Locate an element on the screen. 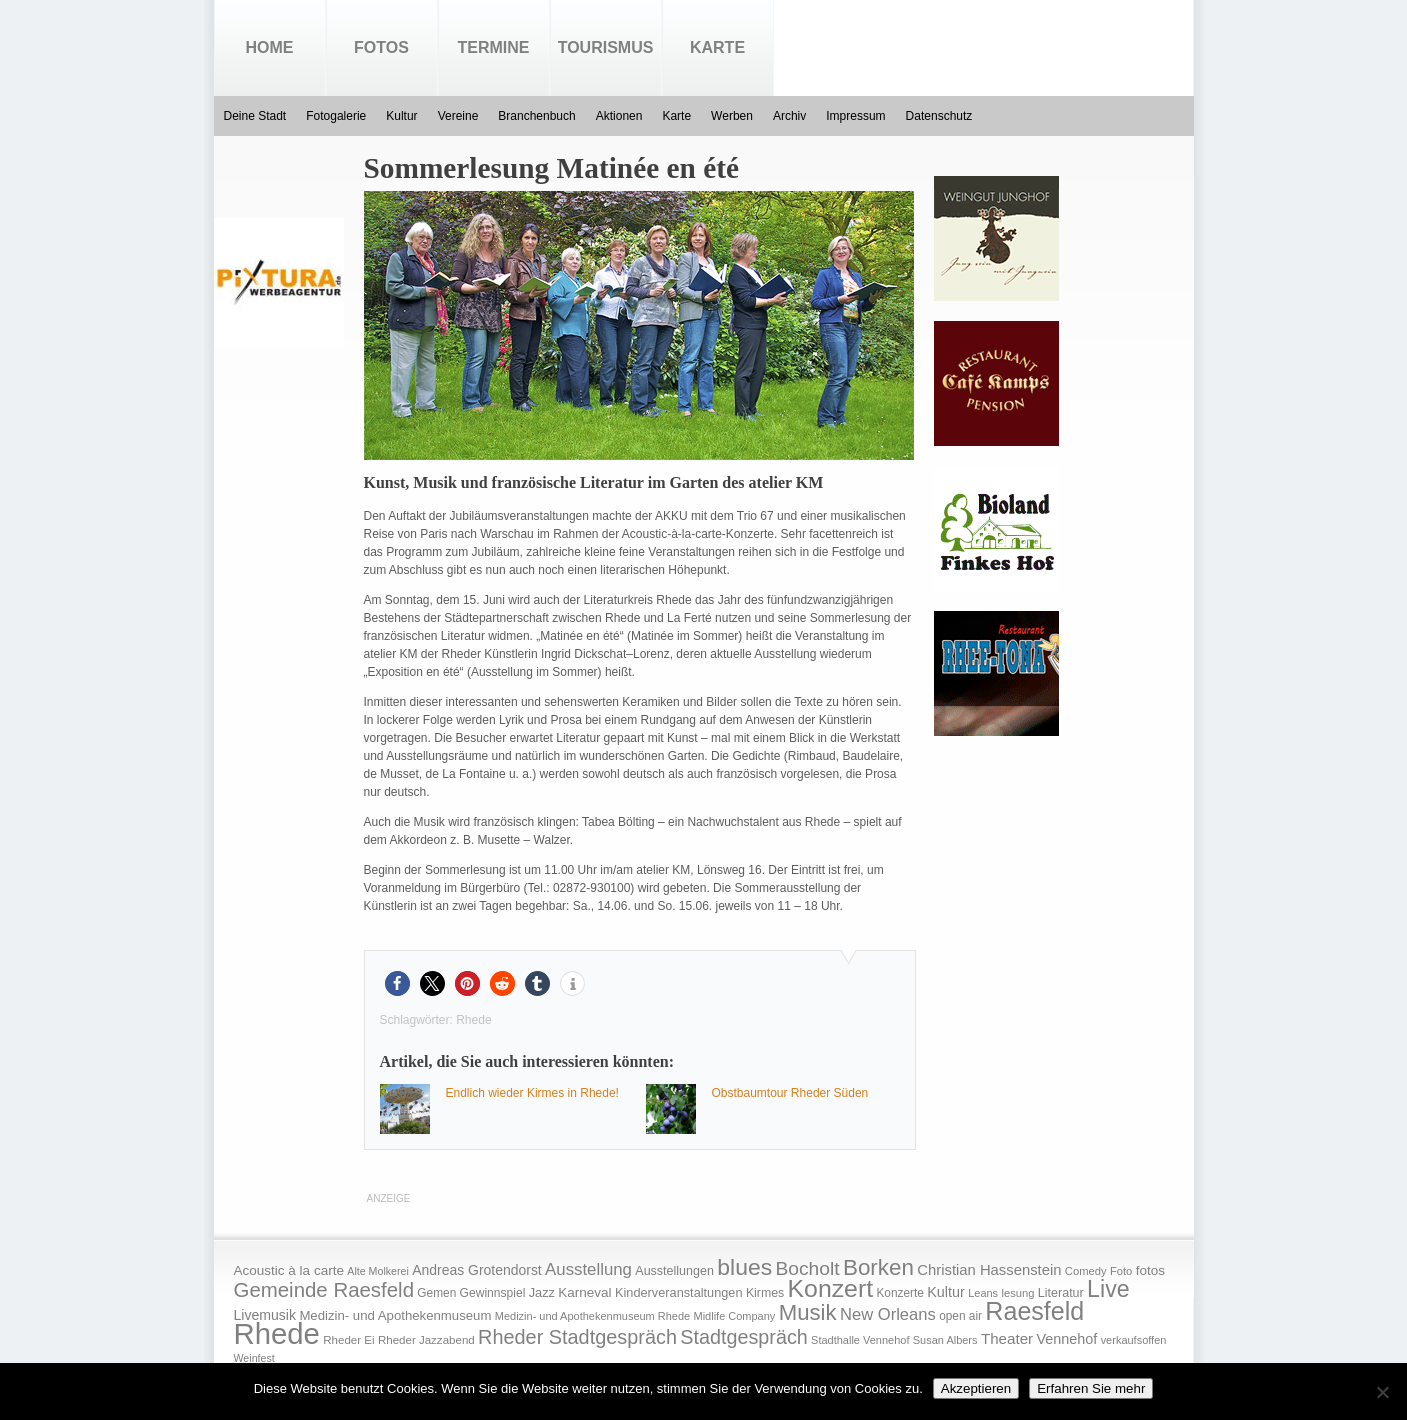 This screenshot has width=1407, height=1420. Impressum is located at coordinates (855, 116).